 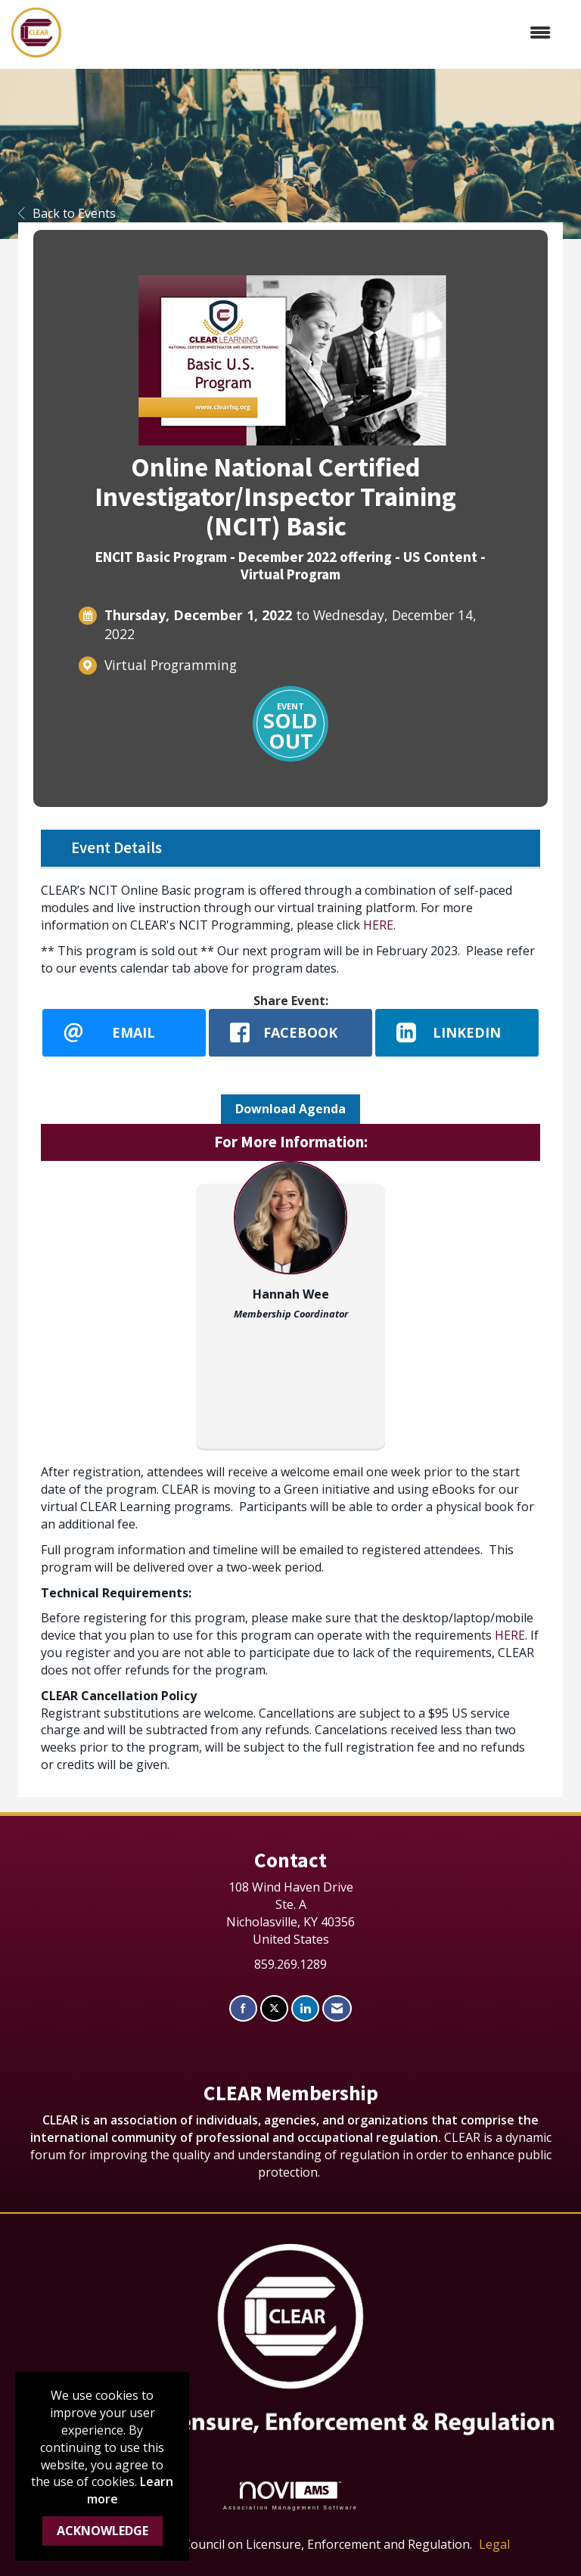 What do you see at coordinates (243, 2008) in the screenshot?
I see `[Find us on Facebook]` at bounding box center [243, 2008].